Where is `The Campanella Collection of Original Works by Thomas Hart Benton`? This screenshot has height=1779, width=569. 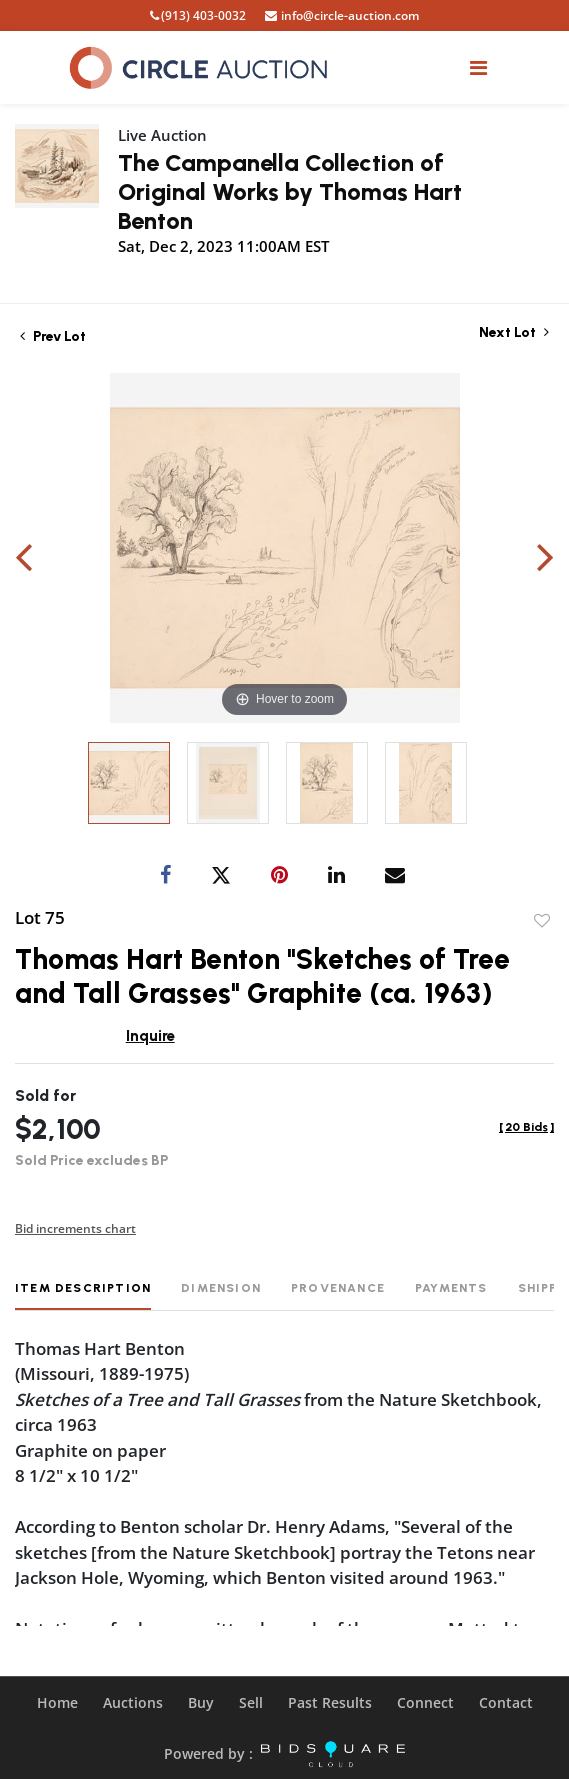
The Campanella Collection of Original Works by Thomas Hart Benton is located at coordinates (290, 191).